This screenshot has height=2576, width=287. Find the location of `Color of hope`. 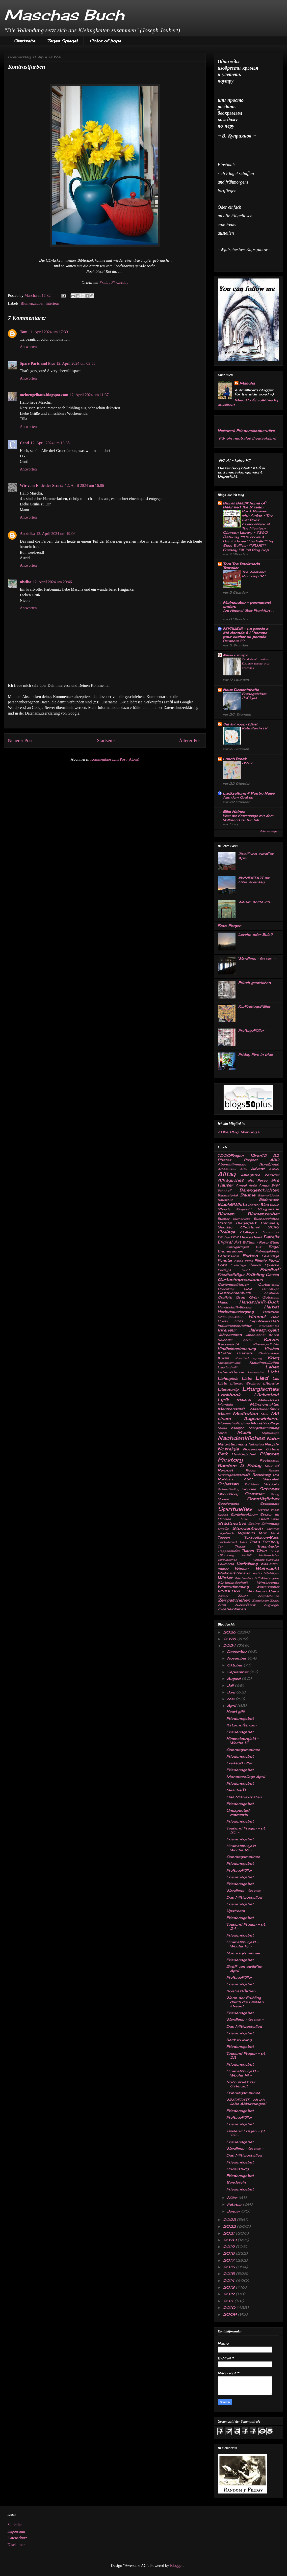

Color of hope is located at coordinates (105, 40).